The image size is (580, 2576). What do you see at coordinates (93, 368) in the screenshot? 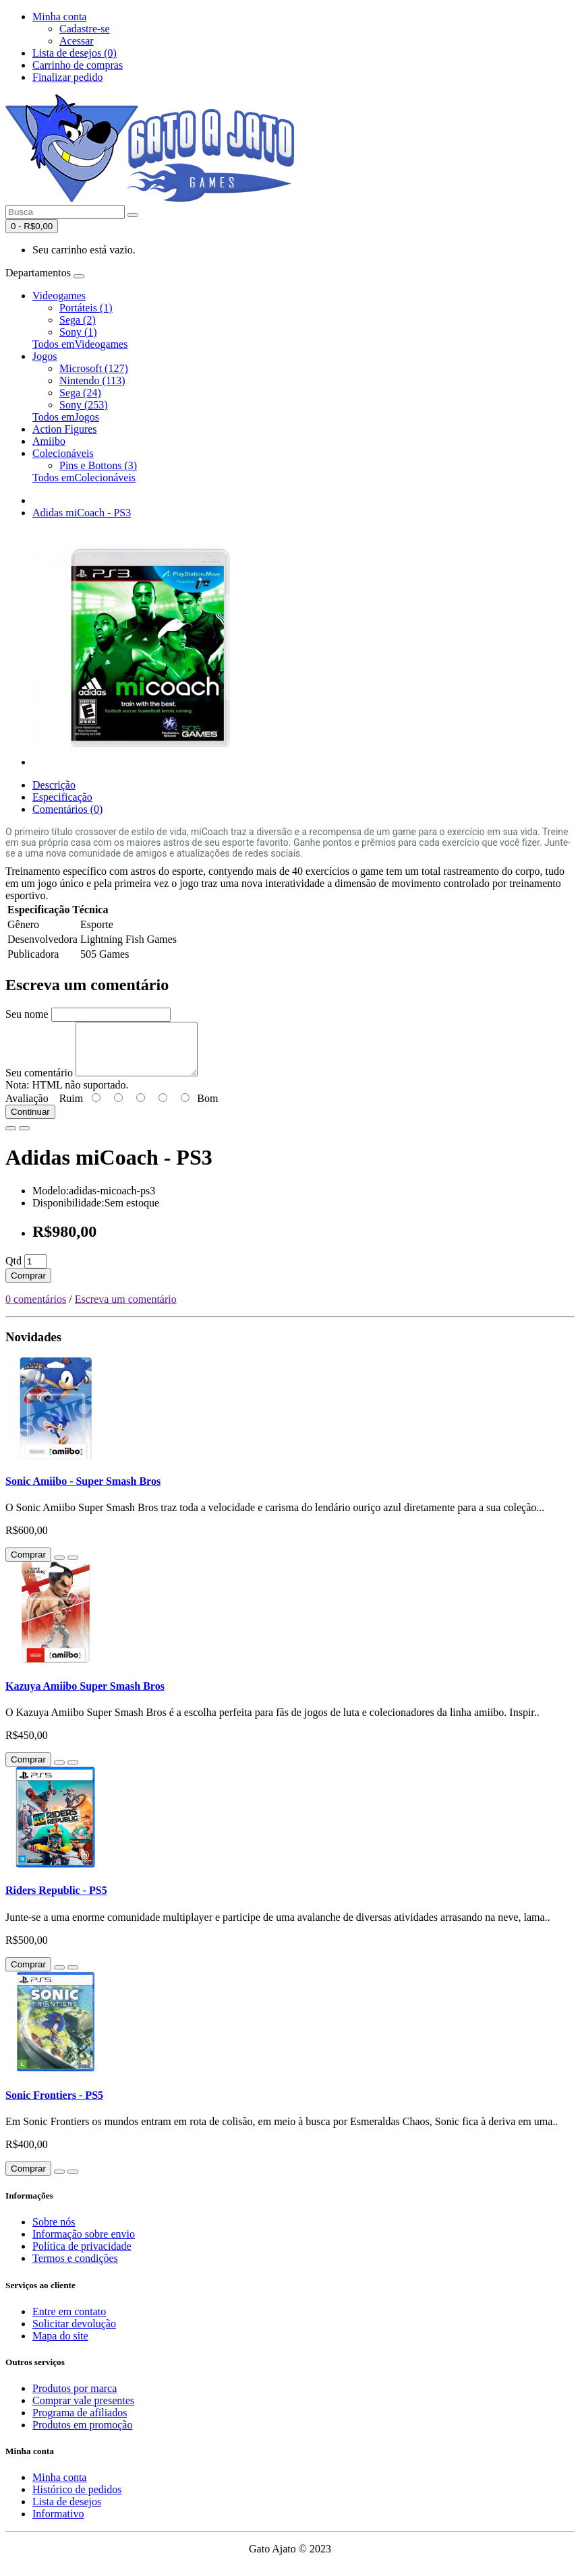
I see `Microsoft (127)` at bounding box center [93, 368].